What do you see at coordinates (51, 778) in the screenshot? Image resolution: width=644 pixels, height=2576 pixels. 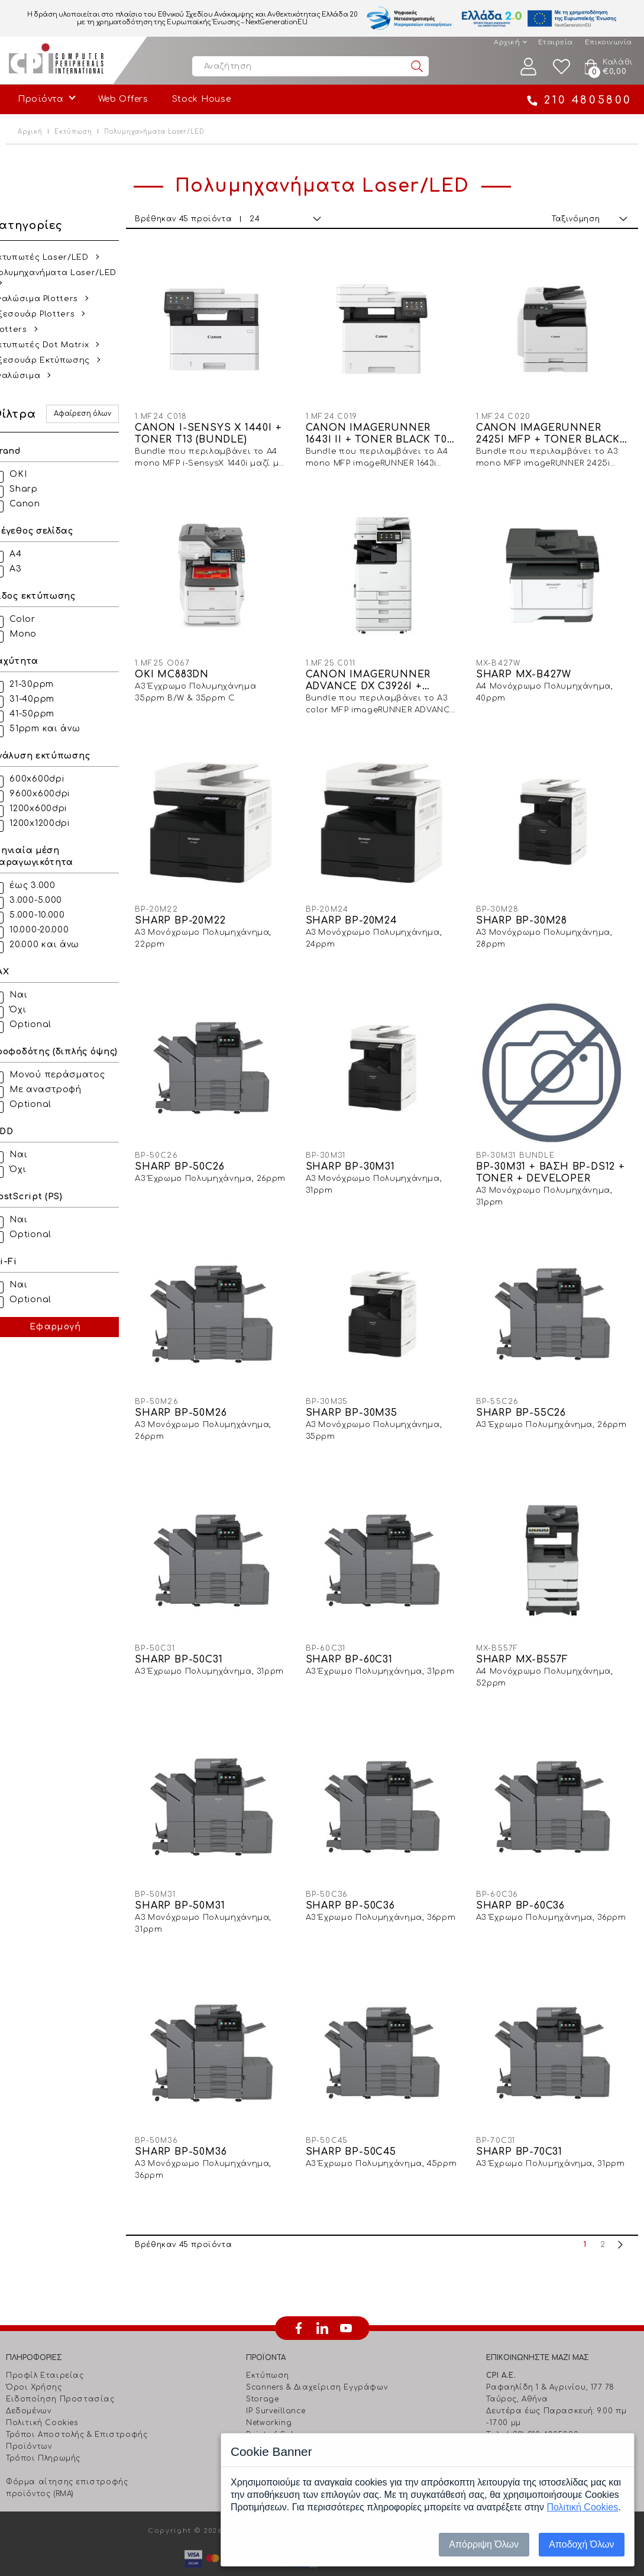 I see `600x600dpi` at bounding box center [51, 778].